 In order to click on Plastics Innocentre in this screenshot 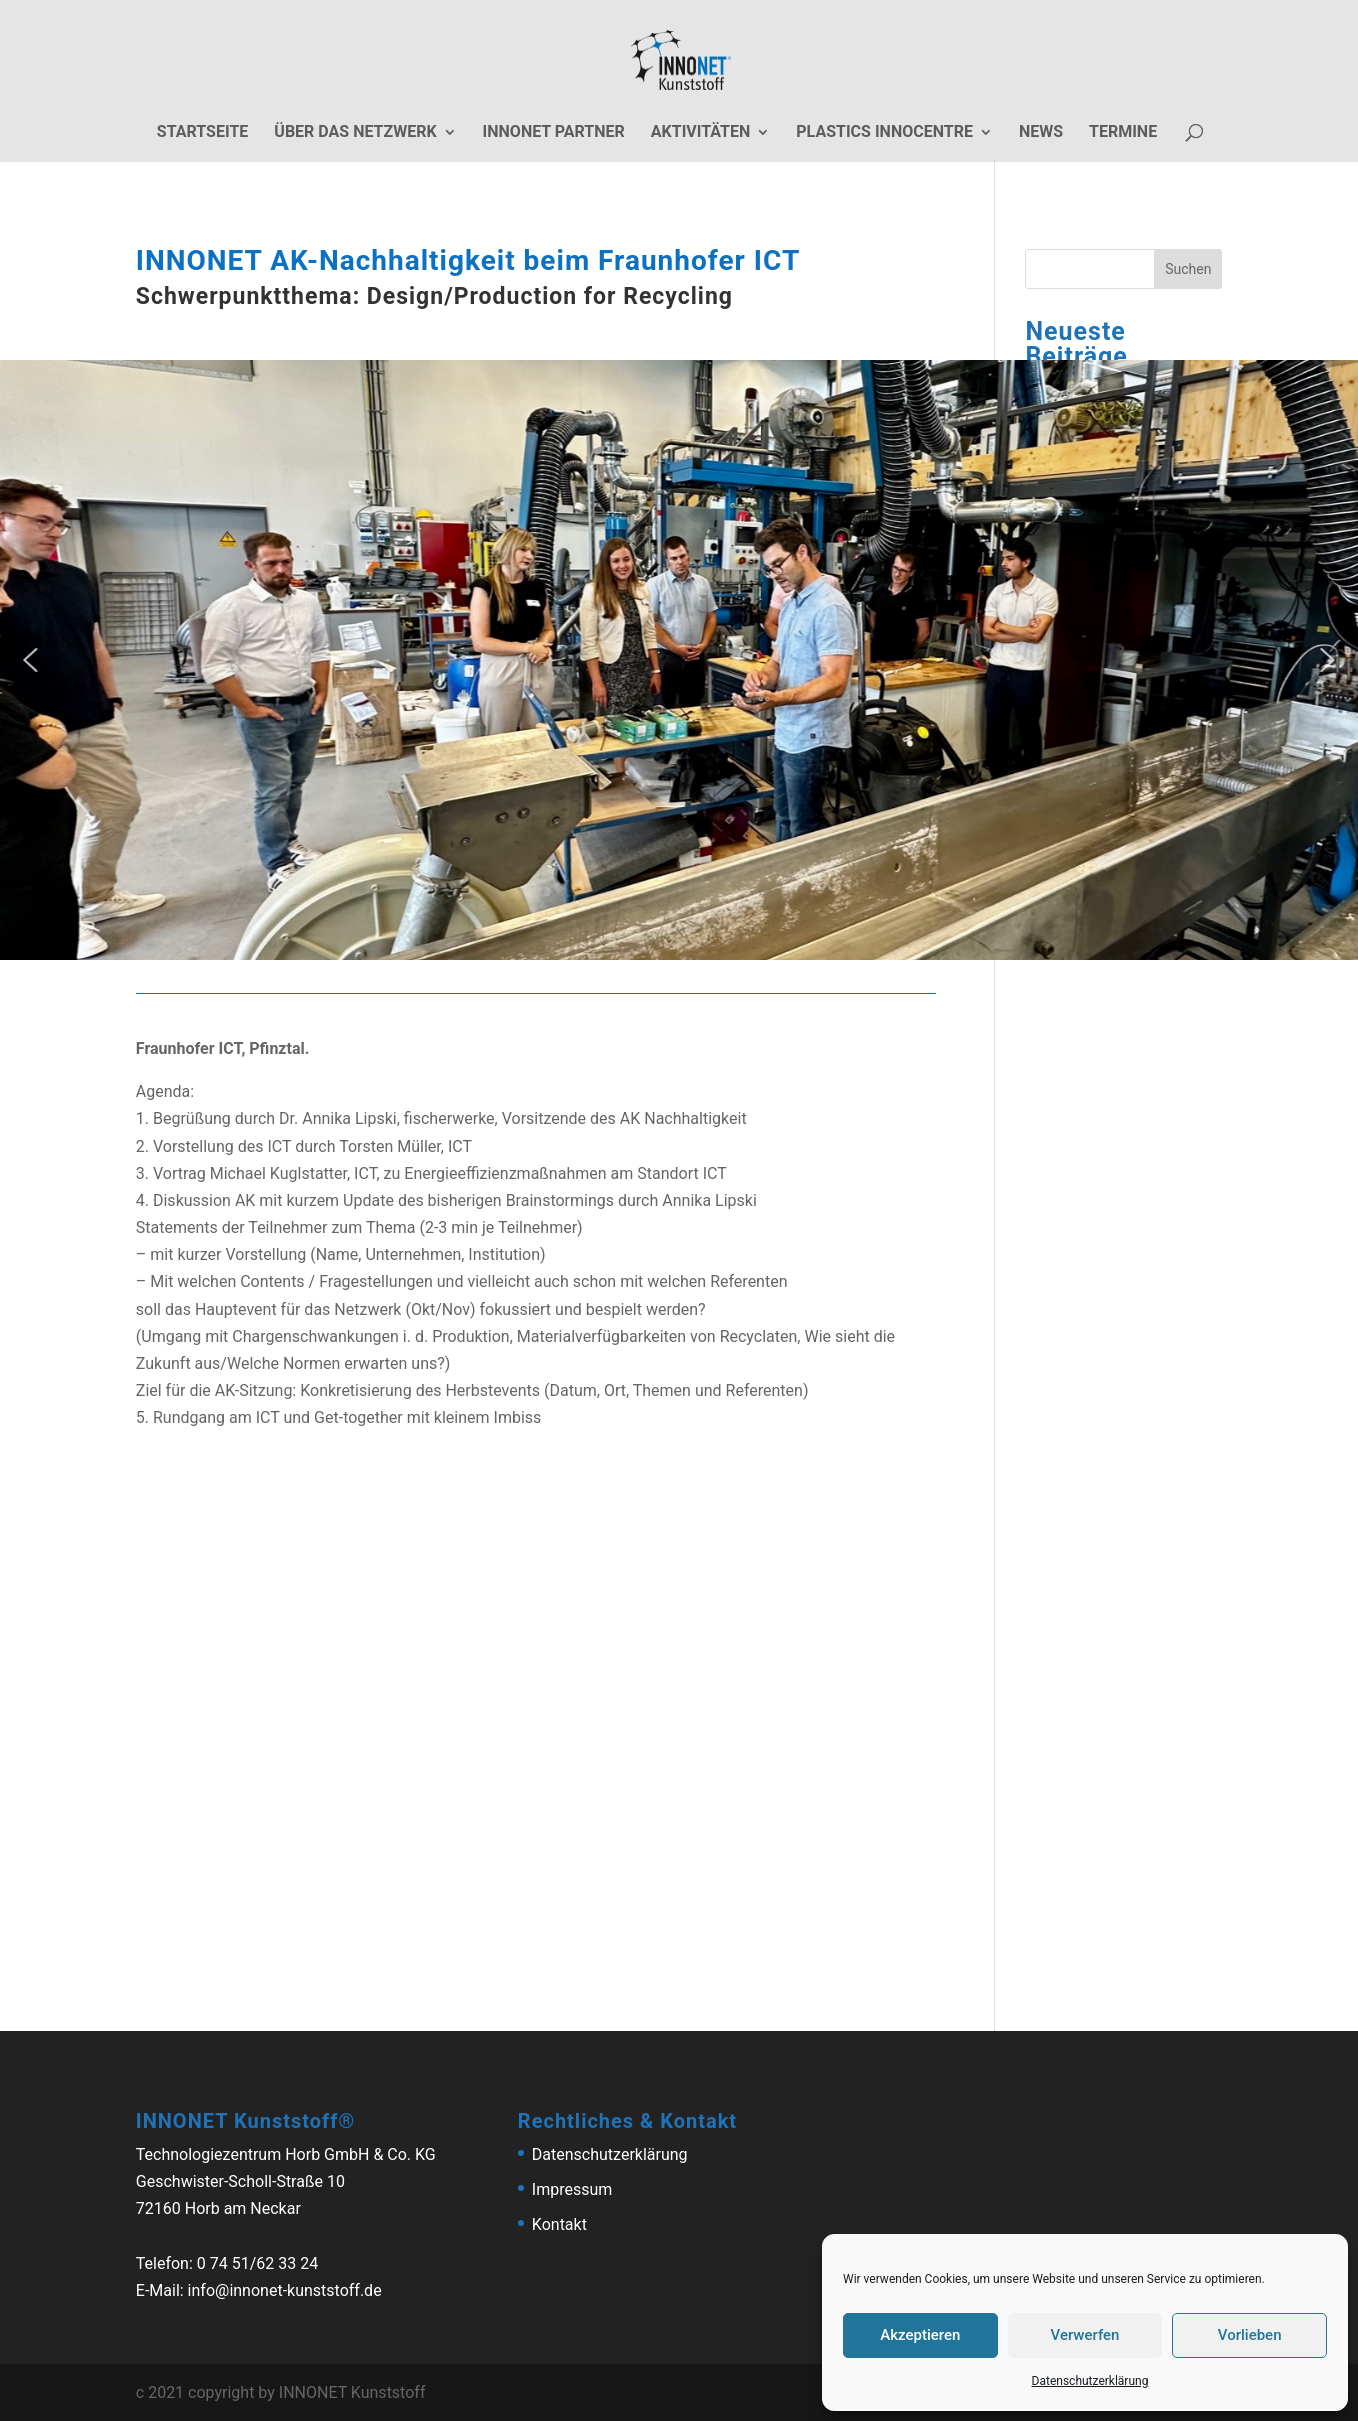, I will do `click(884, 133)`.